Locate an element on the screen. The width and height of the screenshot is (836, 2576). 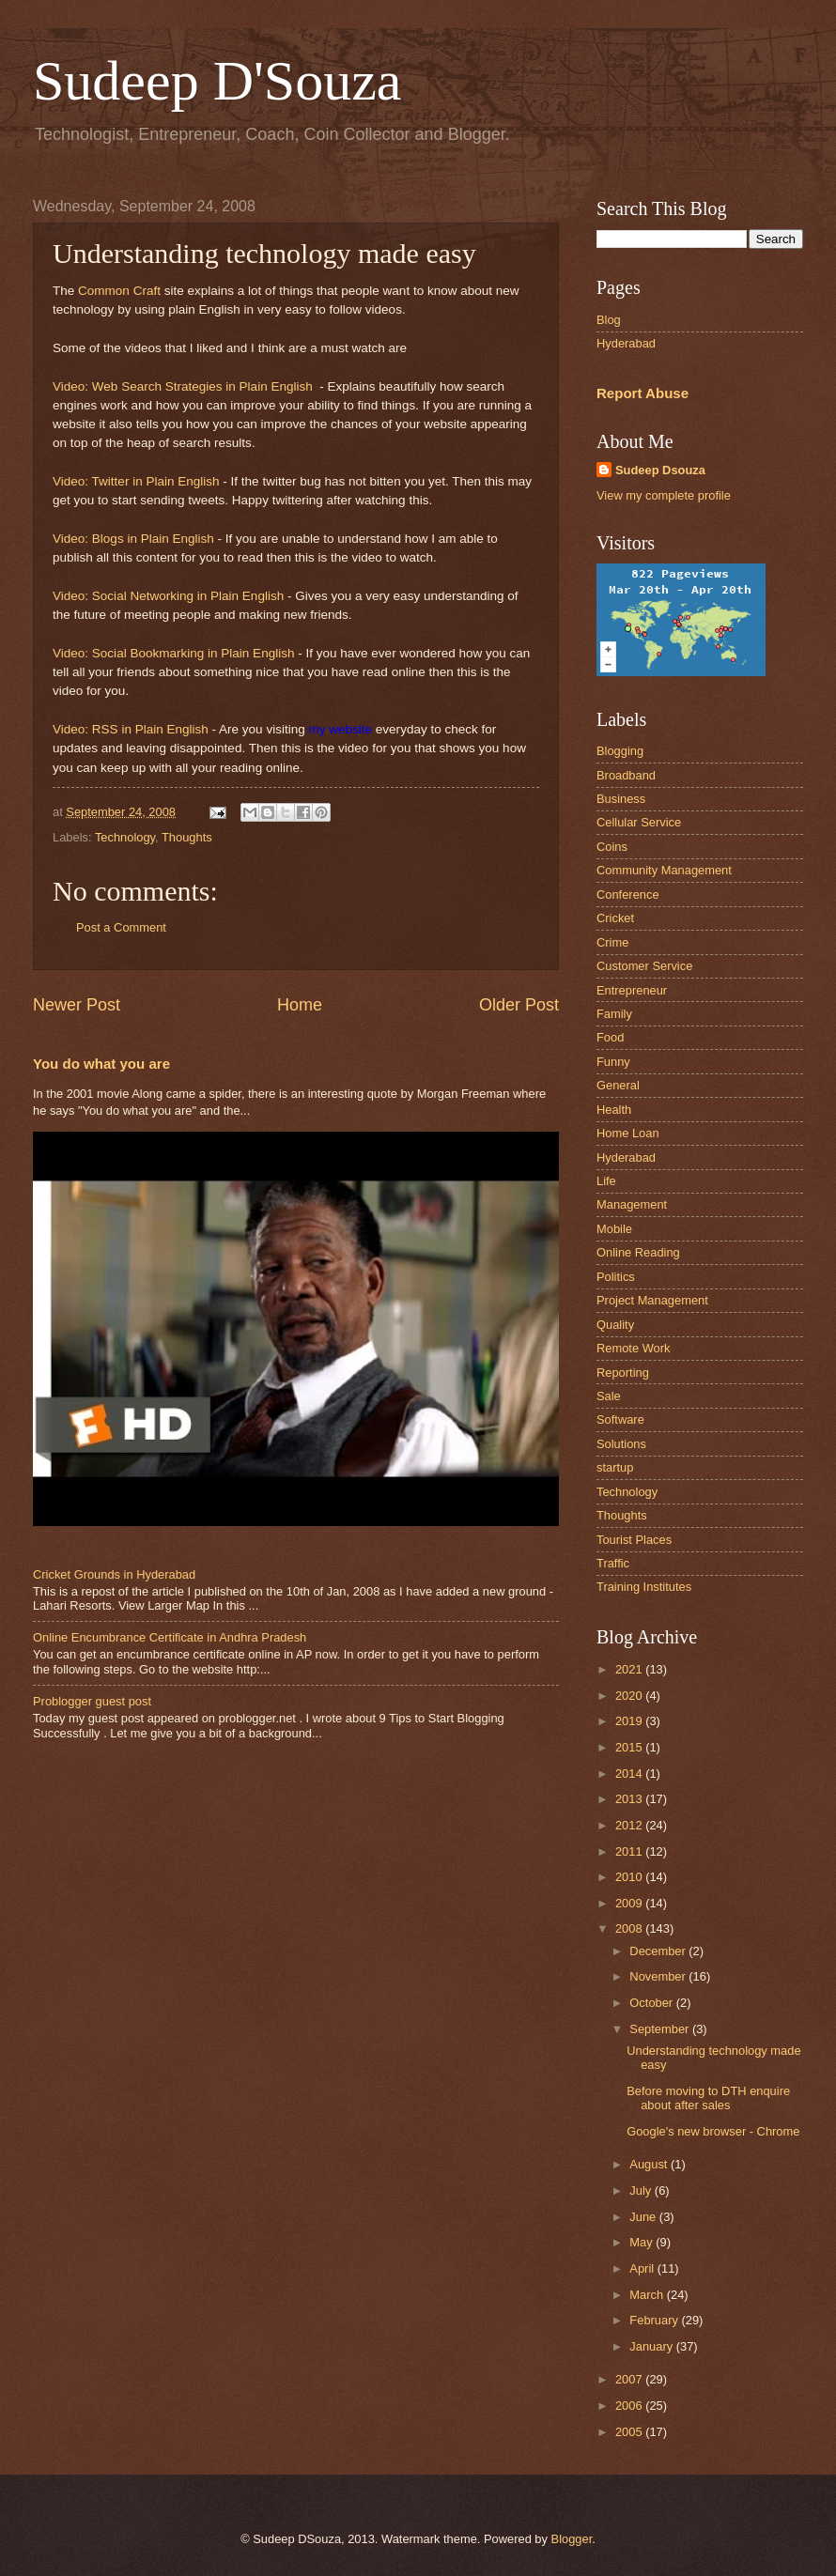
2012 is located at coordinates (630, 1825).